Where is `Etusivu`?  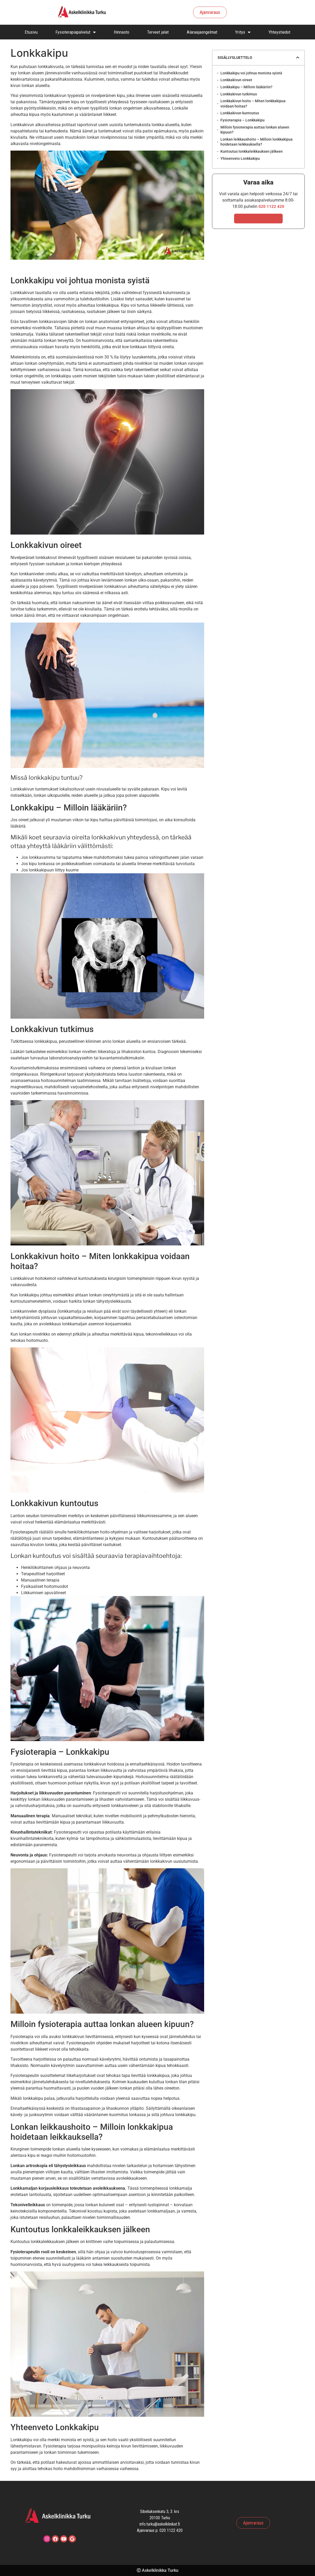 Etusivu is located at coordinates (31, 32).